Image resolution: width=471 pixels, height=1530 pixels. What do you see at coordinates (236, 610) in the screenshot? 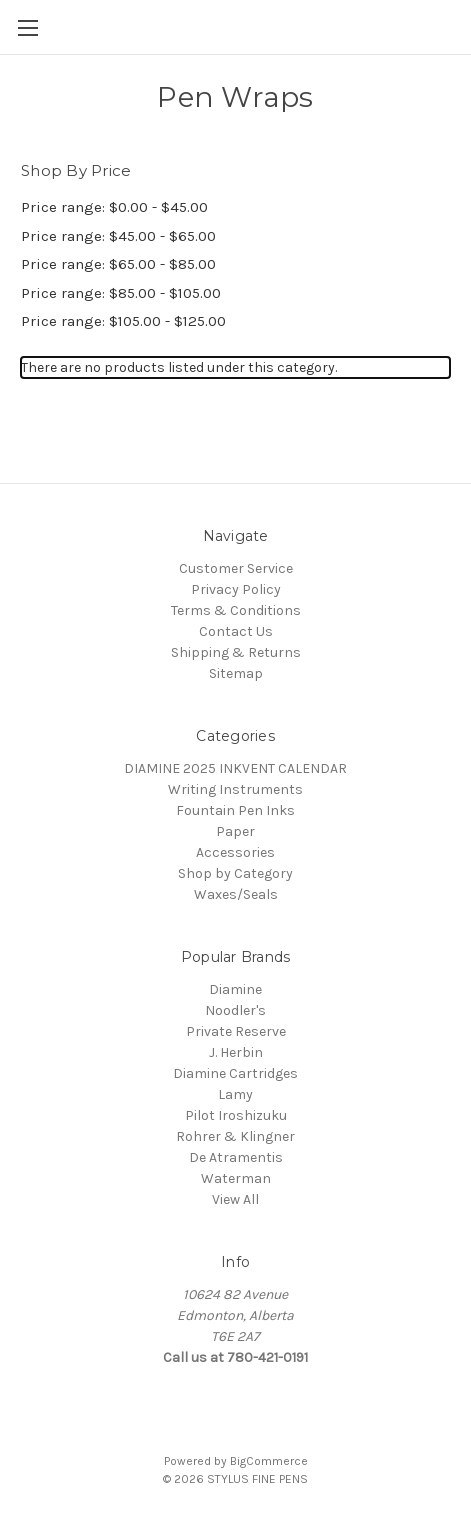
I see `Terms & Conditions` at bounding box center [236, 610].